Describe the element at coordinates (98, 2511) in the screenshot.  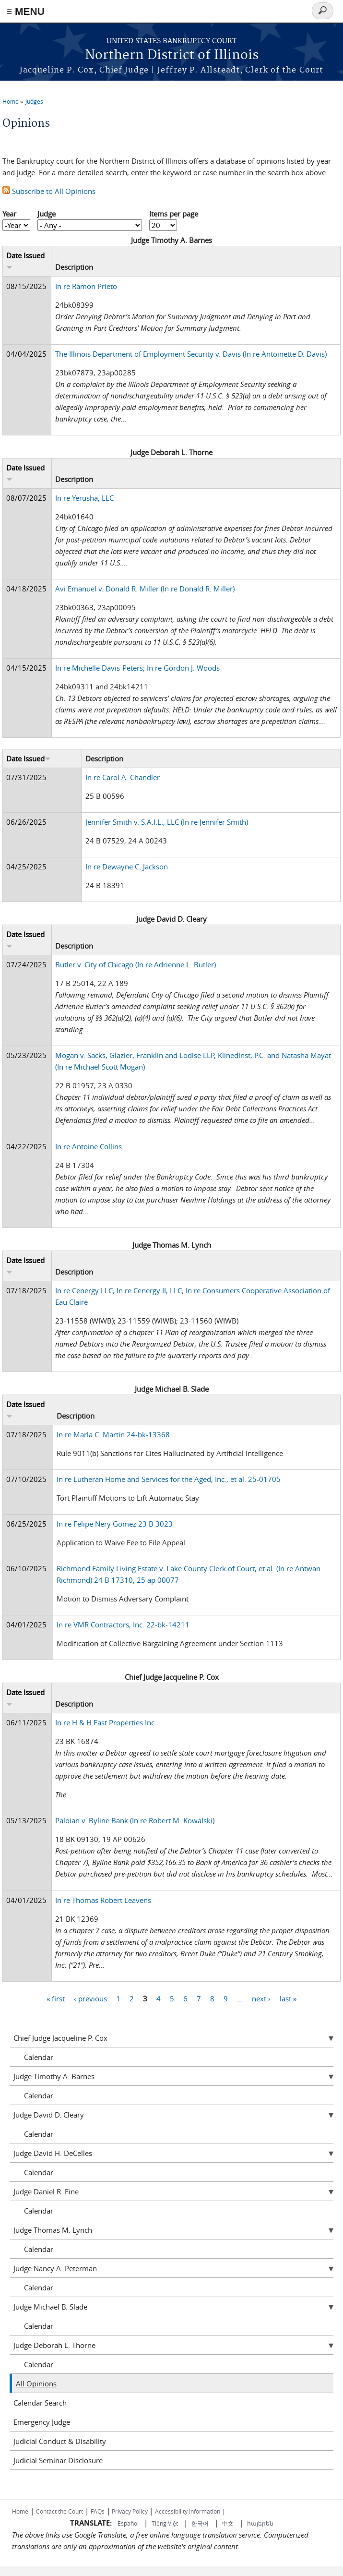
I see `FAQs` at that location.